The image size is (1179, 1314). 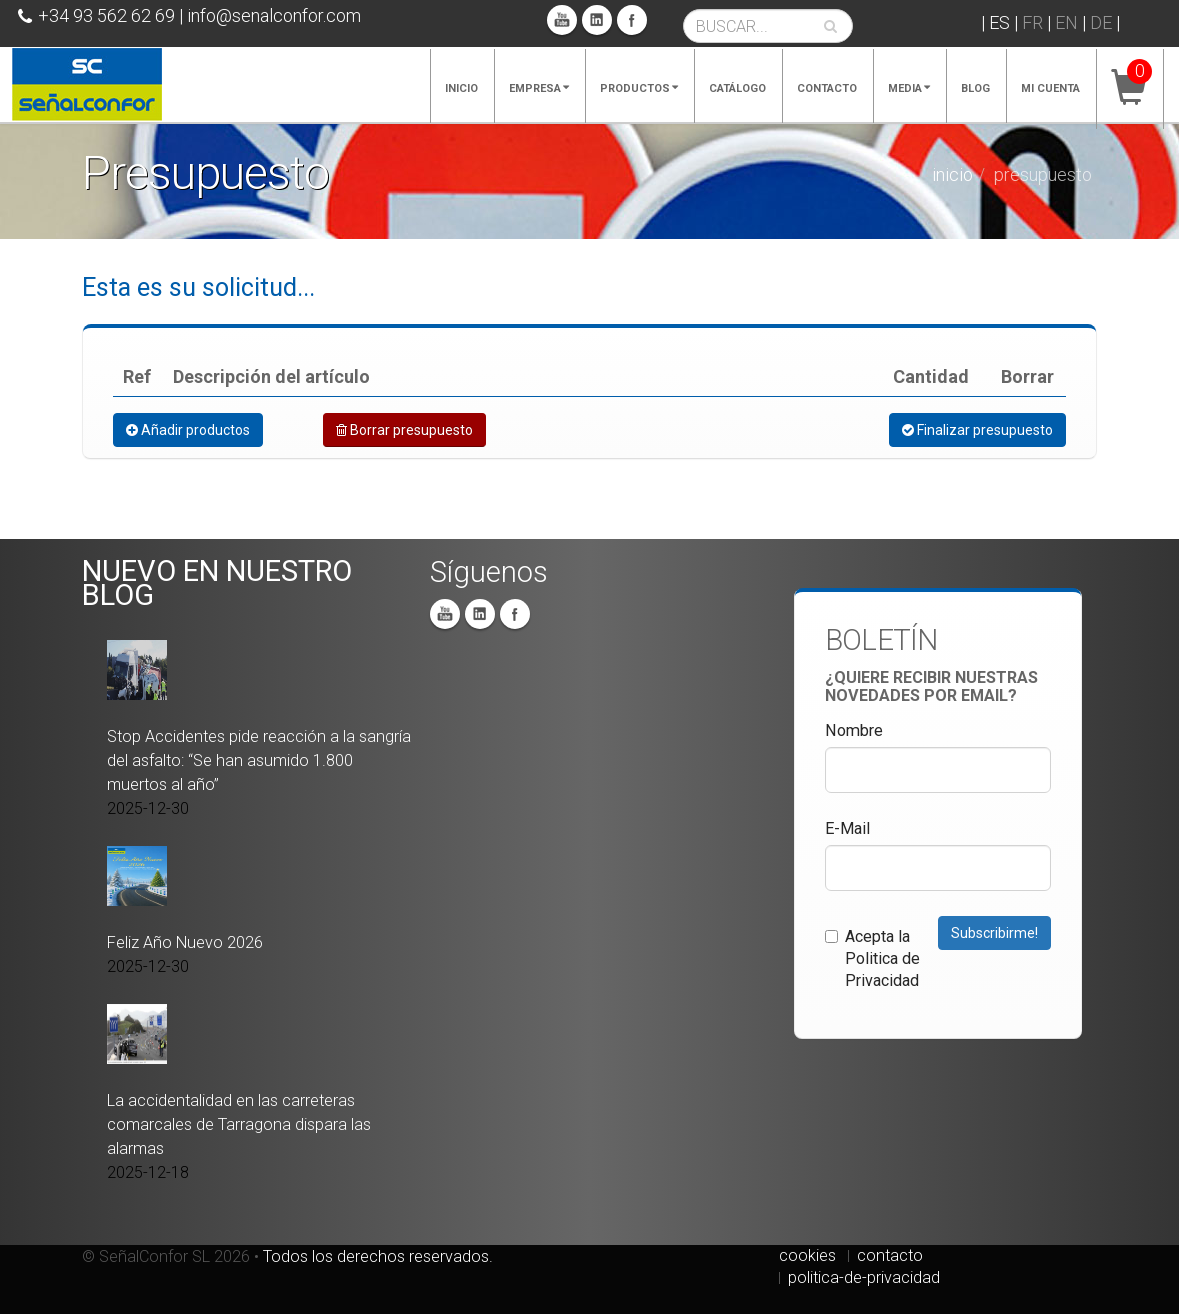 I want to click on Stop Accidentes pide reacción a la sangría del asfalto: “Se han asumido 1.800 muertos al año”, so click(x=259, y=760).